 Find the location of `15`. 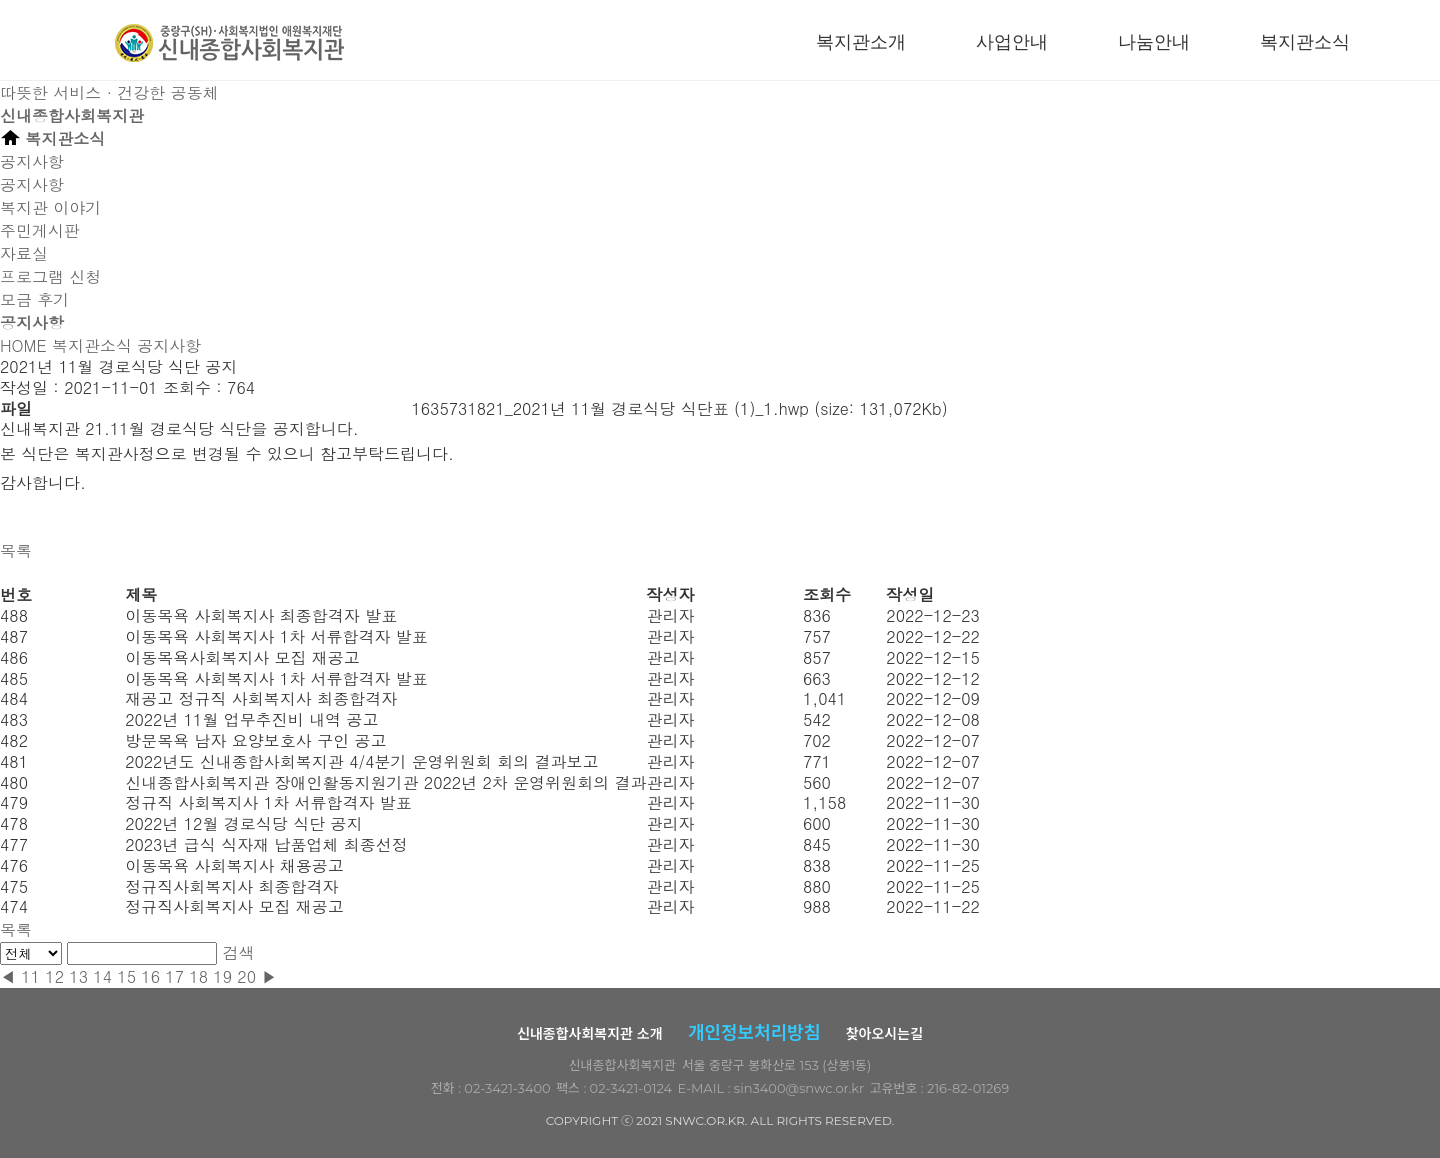

15 is located at coordinates (126, 976).